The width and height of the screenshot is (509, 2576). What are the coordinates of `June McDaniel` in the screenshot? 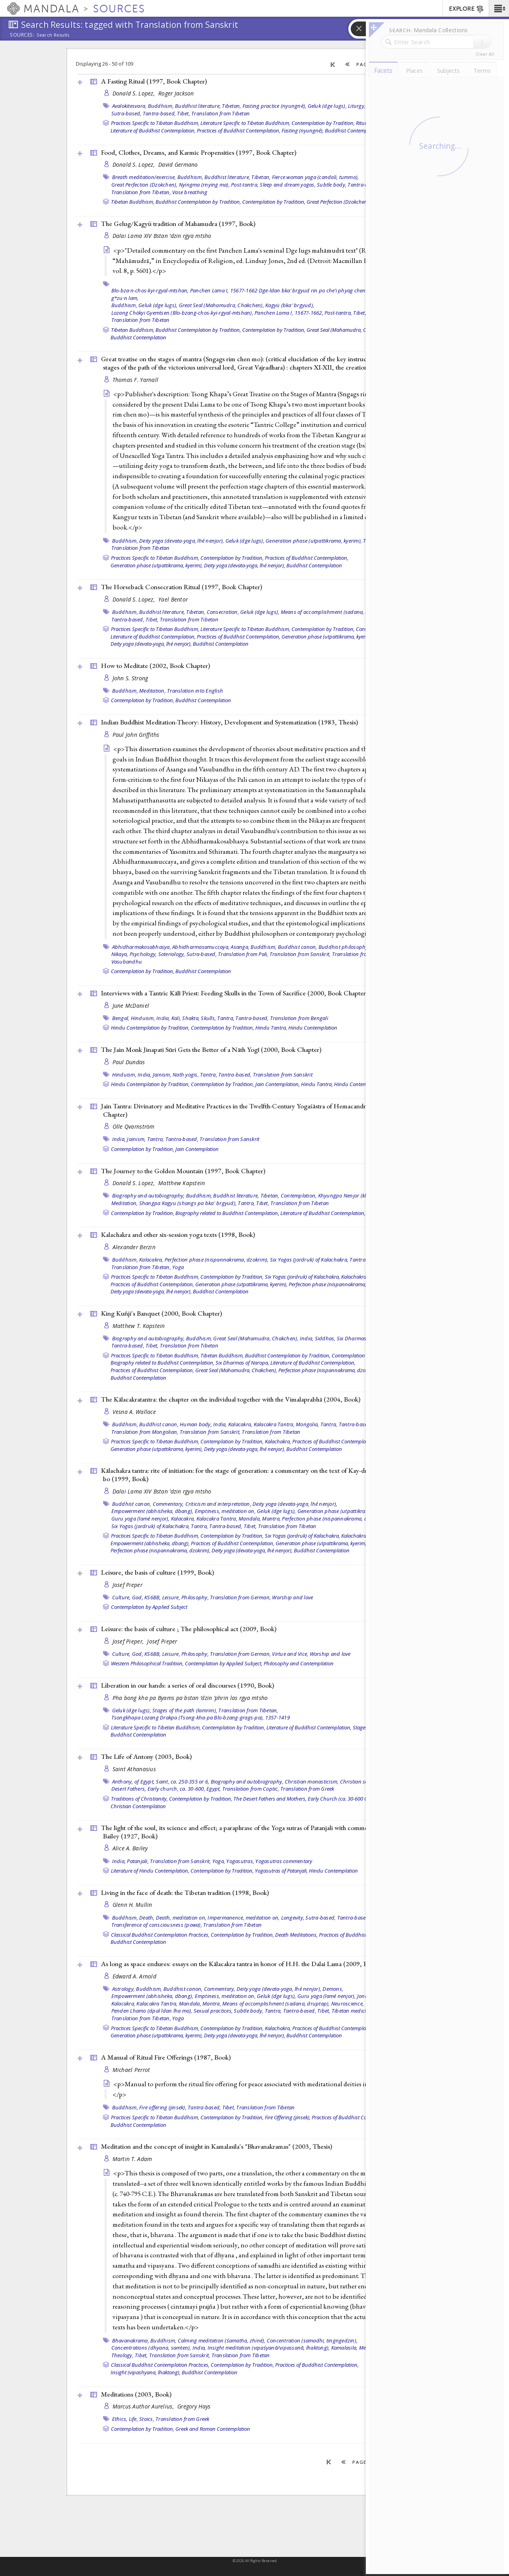 It's located at (131, 1005).